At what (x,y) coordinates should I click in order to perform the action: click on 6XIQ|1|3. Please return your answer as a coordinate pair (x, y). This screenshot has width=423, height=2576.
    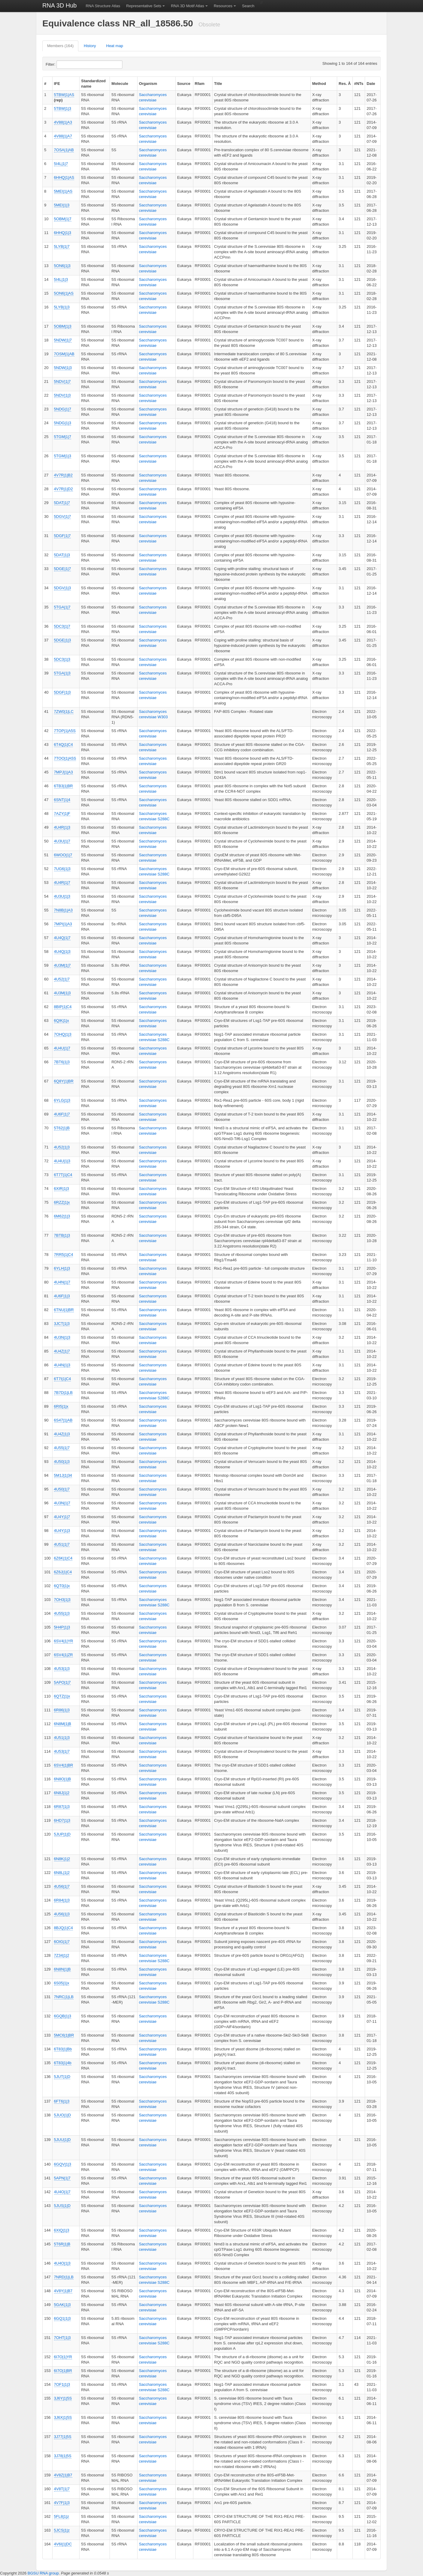
    Looking at the image, I should click on (61, 2230).